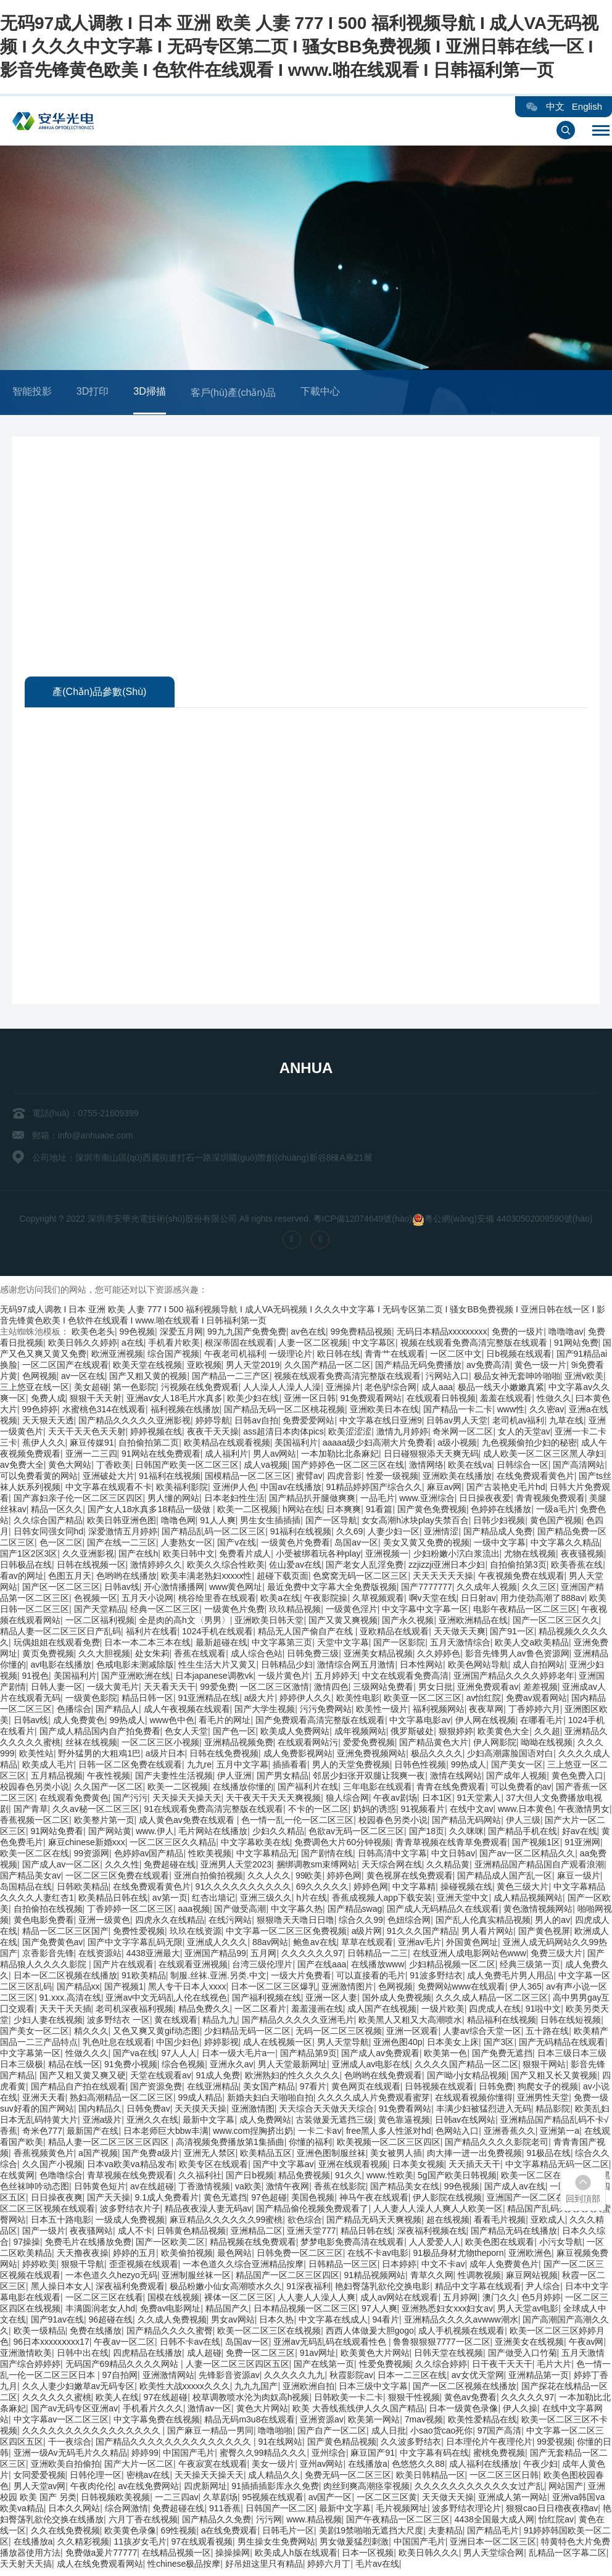  What do you see at coordinates (518, 1567) in the screenshot?
I see `自拍偷拍第3页` at bounding box center [518, 1567].